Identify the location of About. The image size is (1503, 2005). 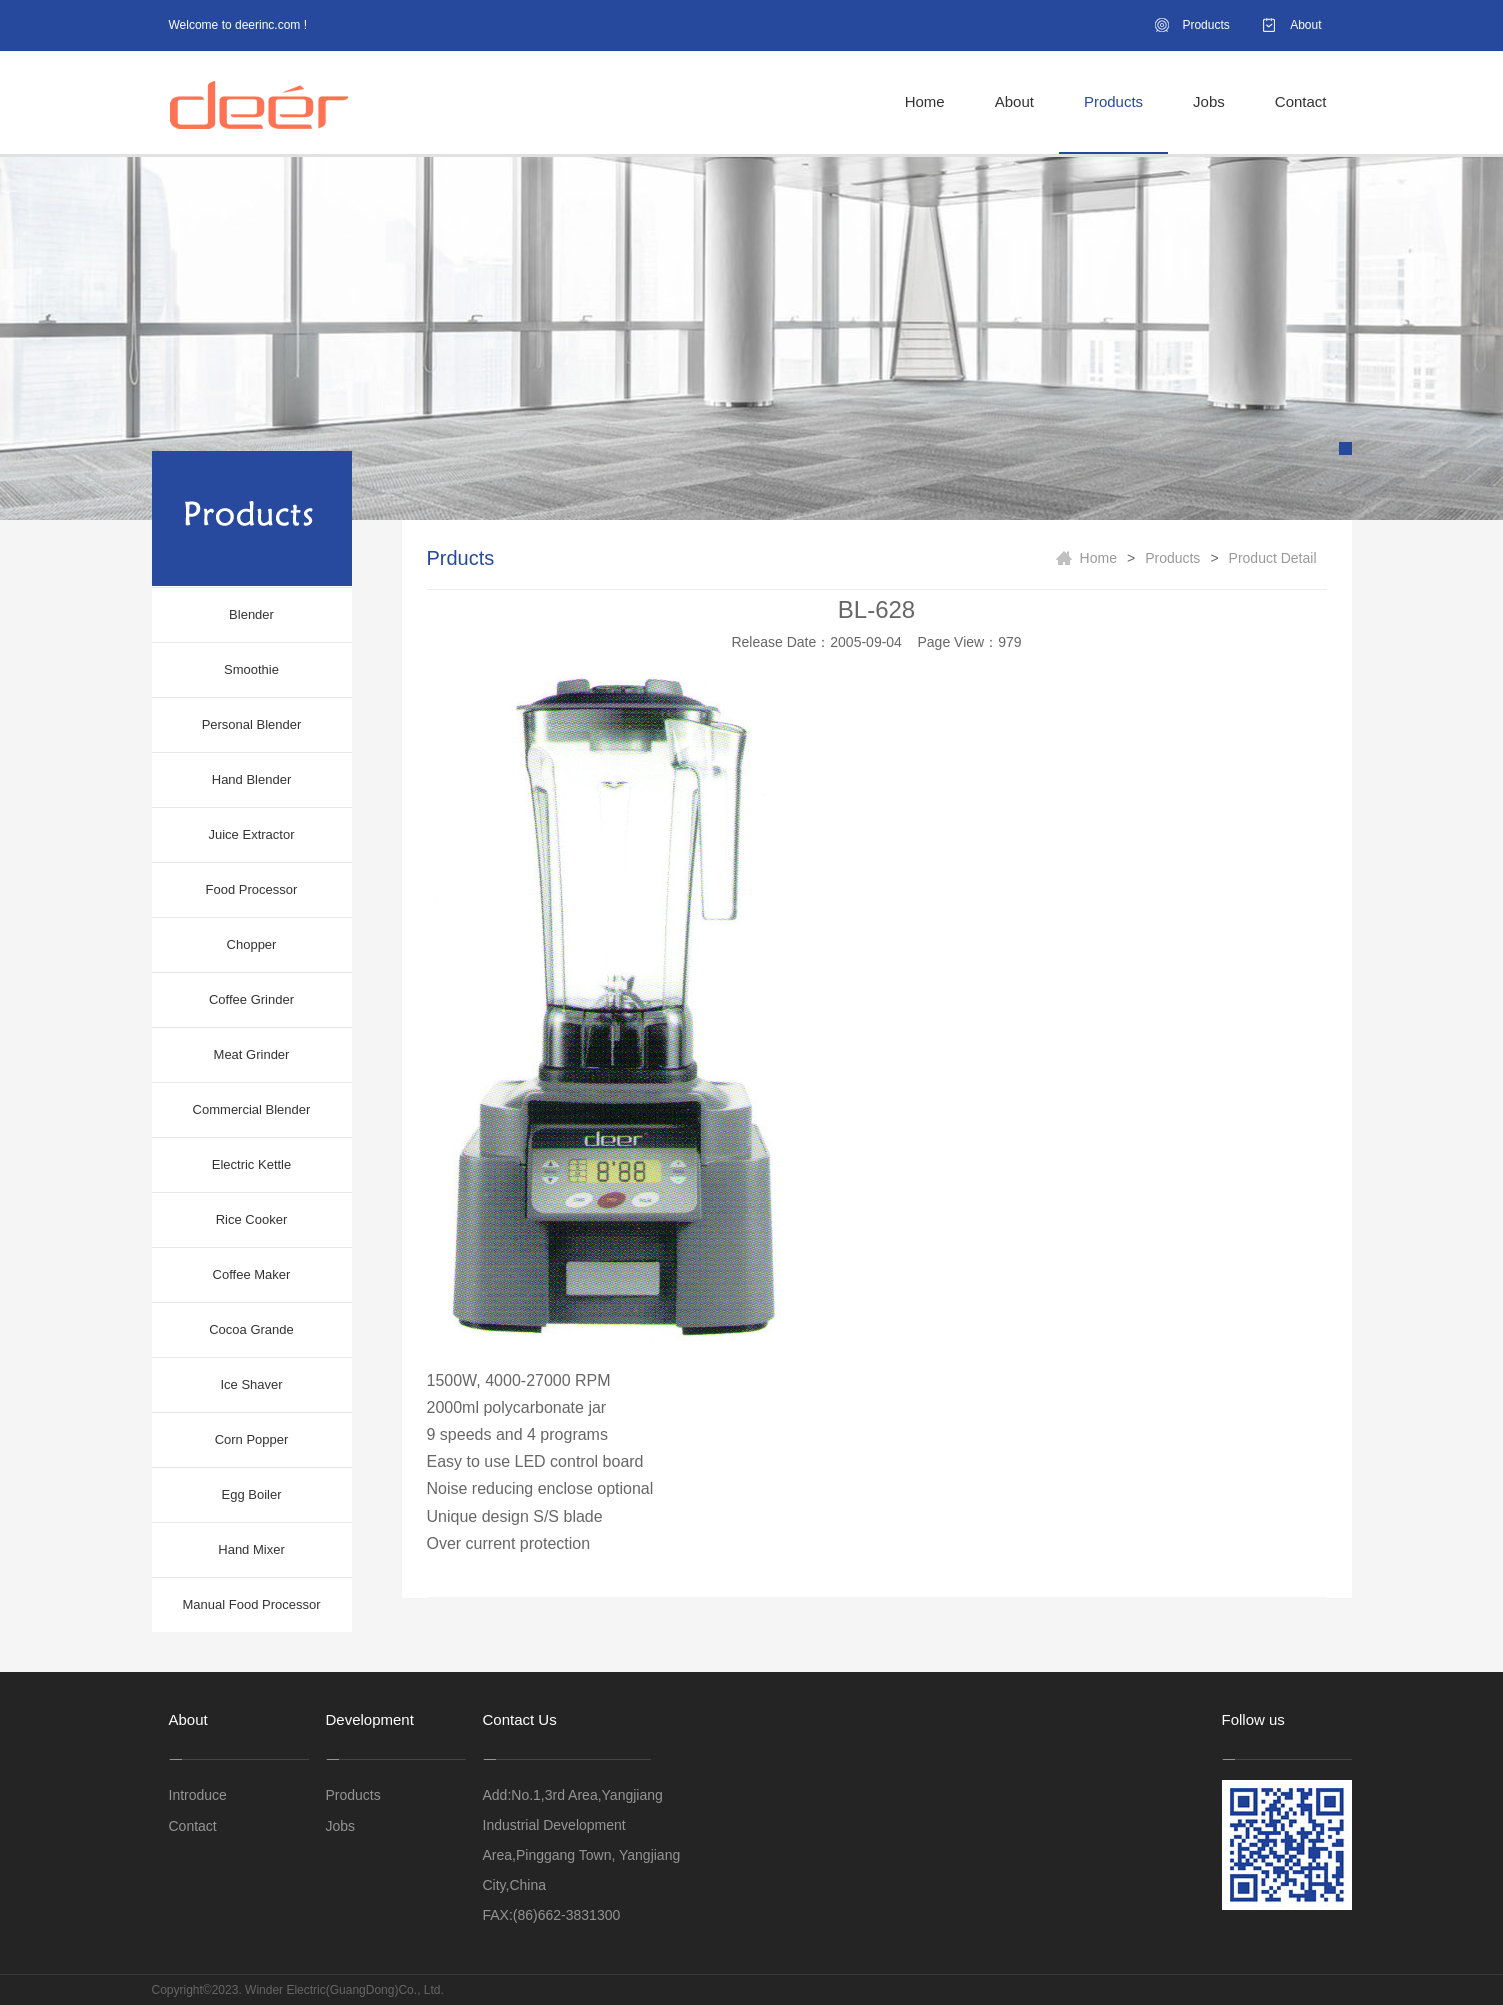
(1305, 25).